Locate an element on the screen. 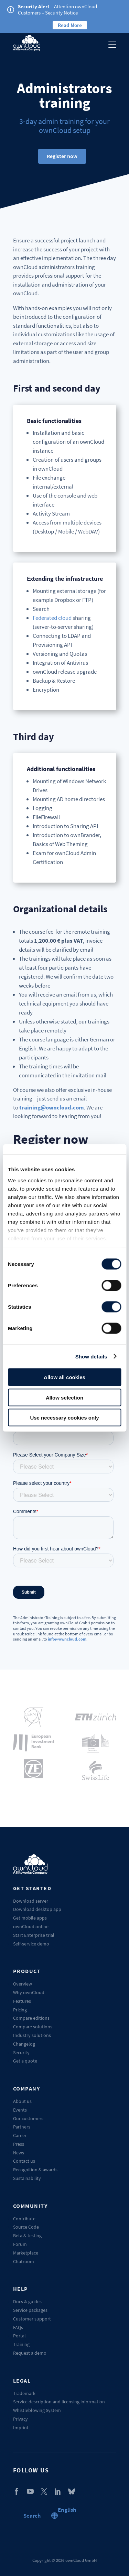 The height and width of the screenshot is (2576, 129). Register now is located at coordinates (62, 156).